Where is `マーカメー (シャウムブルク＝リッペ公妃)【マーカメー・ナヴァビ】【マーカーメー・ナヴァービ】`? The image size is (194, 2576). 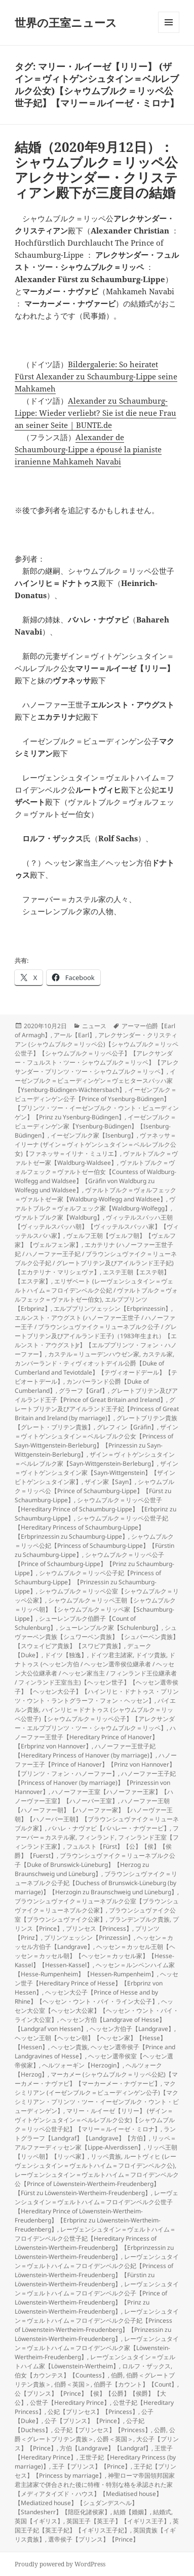
マーカメー (シャウムブルク＝リッペ公妃)【マーカメー・ナヴァビ】【マーカーメー・ナヴァービ】 is located at coordinates (96, 2079).